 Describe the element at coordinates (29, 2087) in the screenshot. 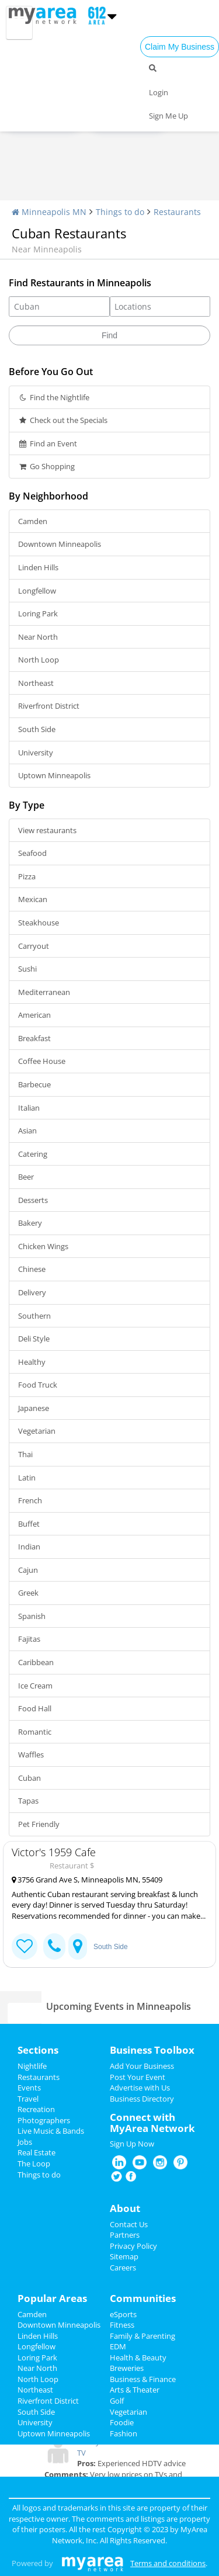

I see `Events` at that location.